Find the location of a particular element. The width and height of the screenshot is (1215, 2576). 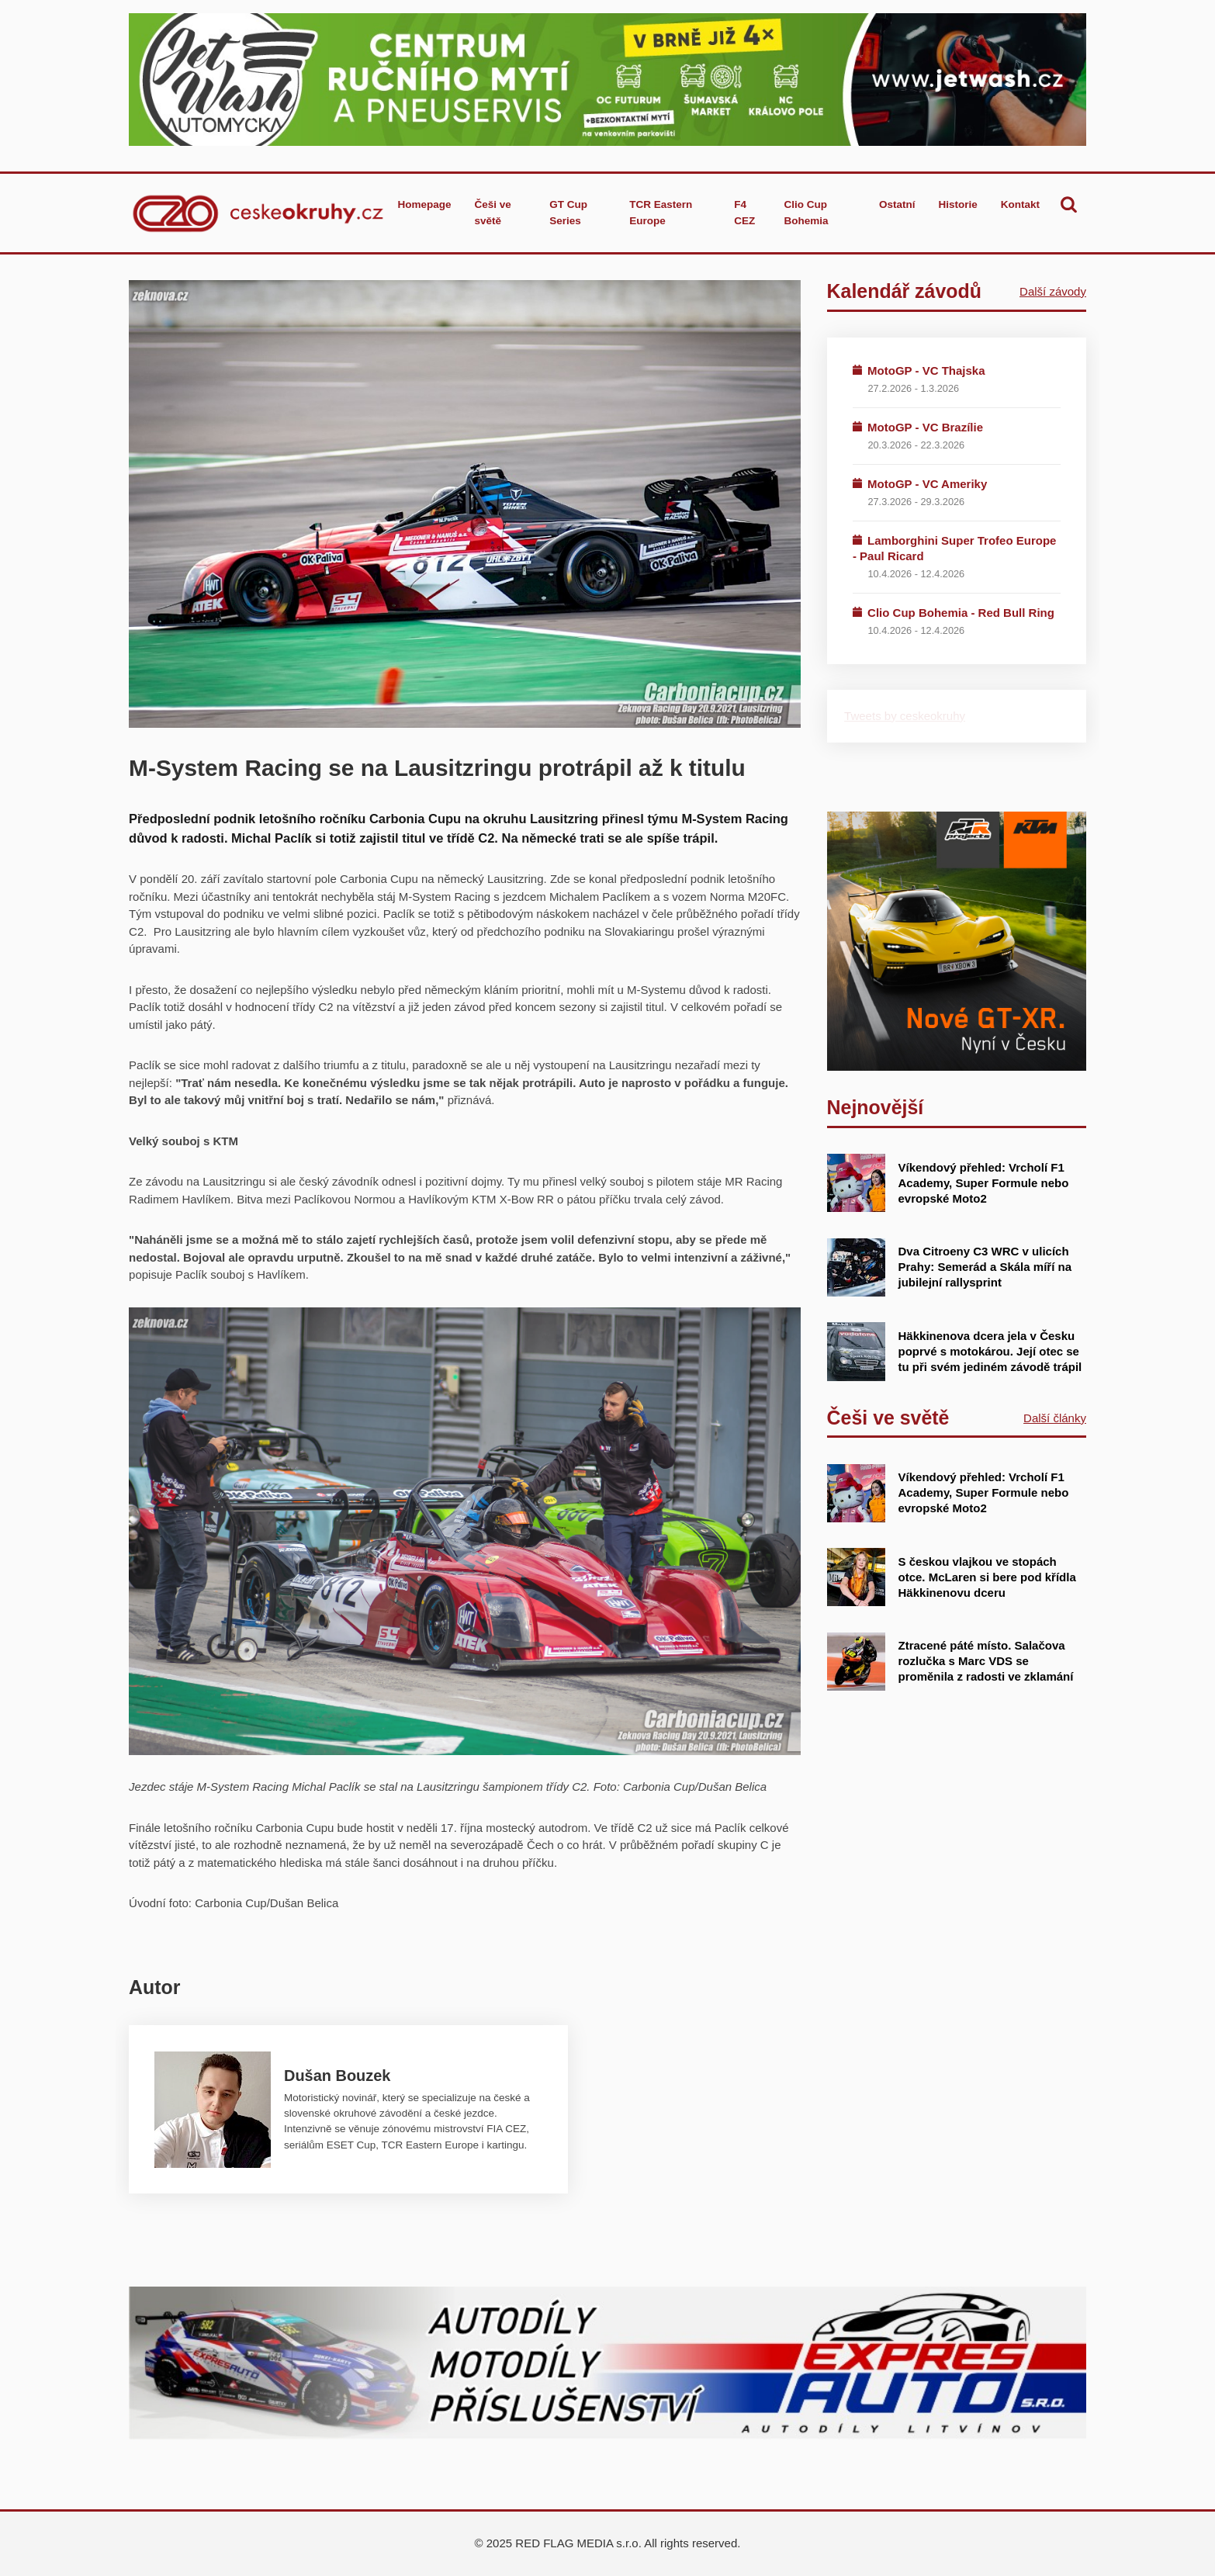

Další závody is located at coordinates (1052, 291).